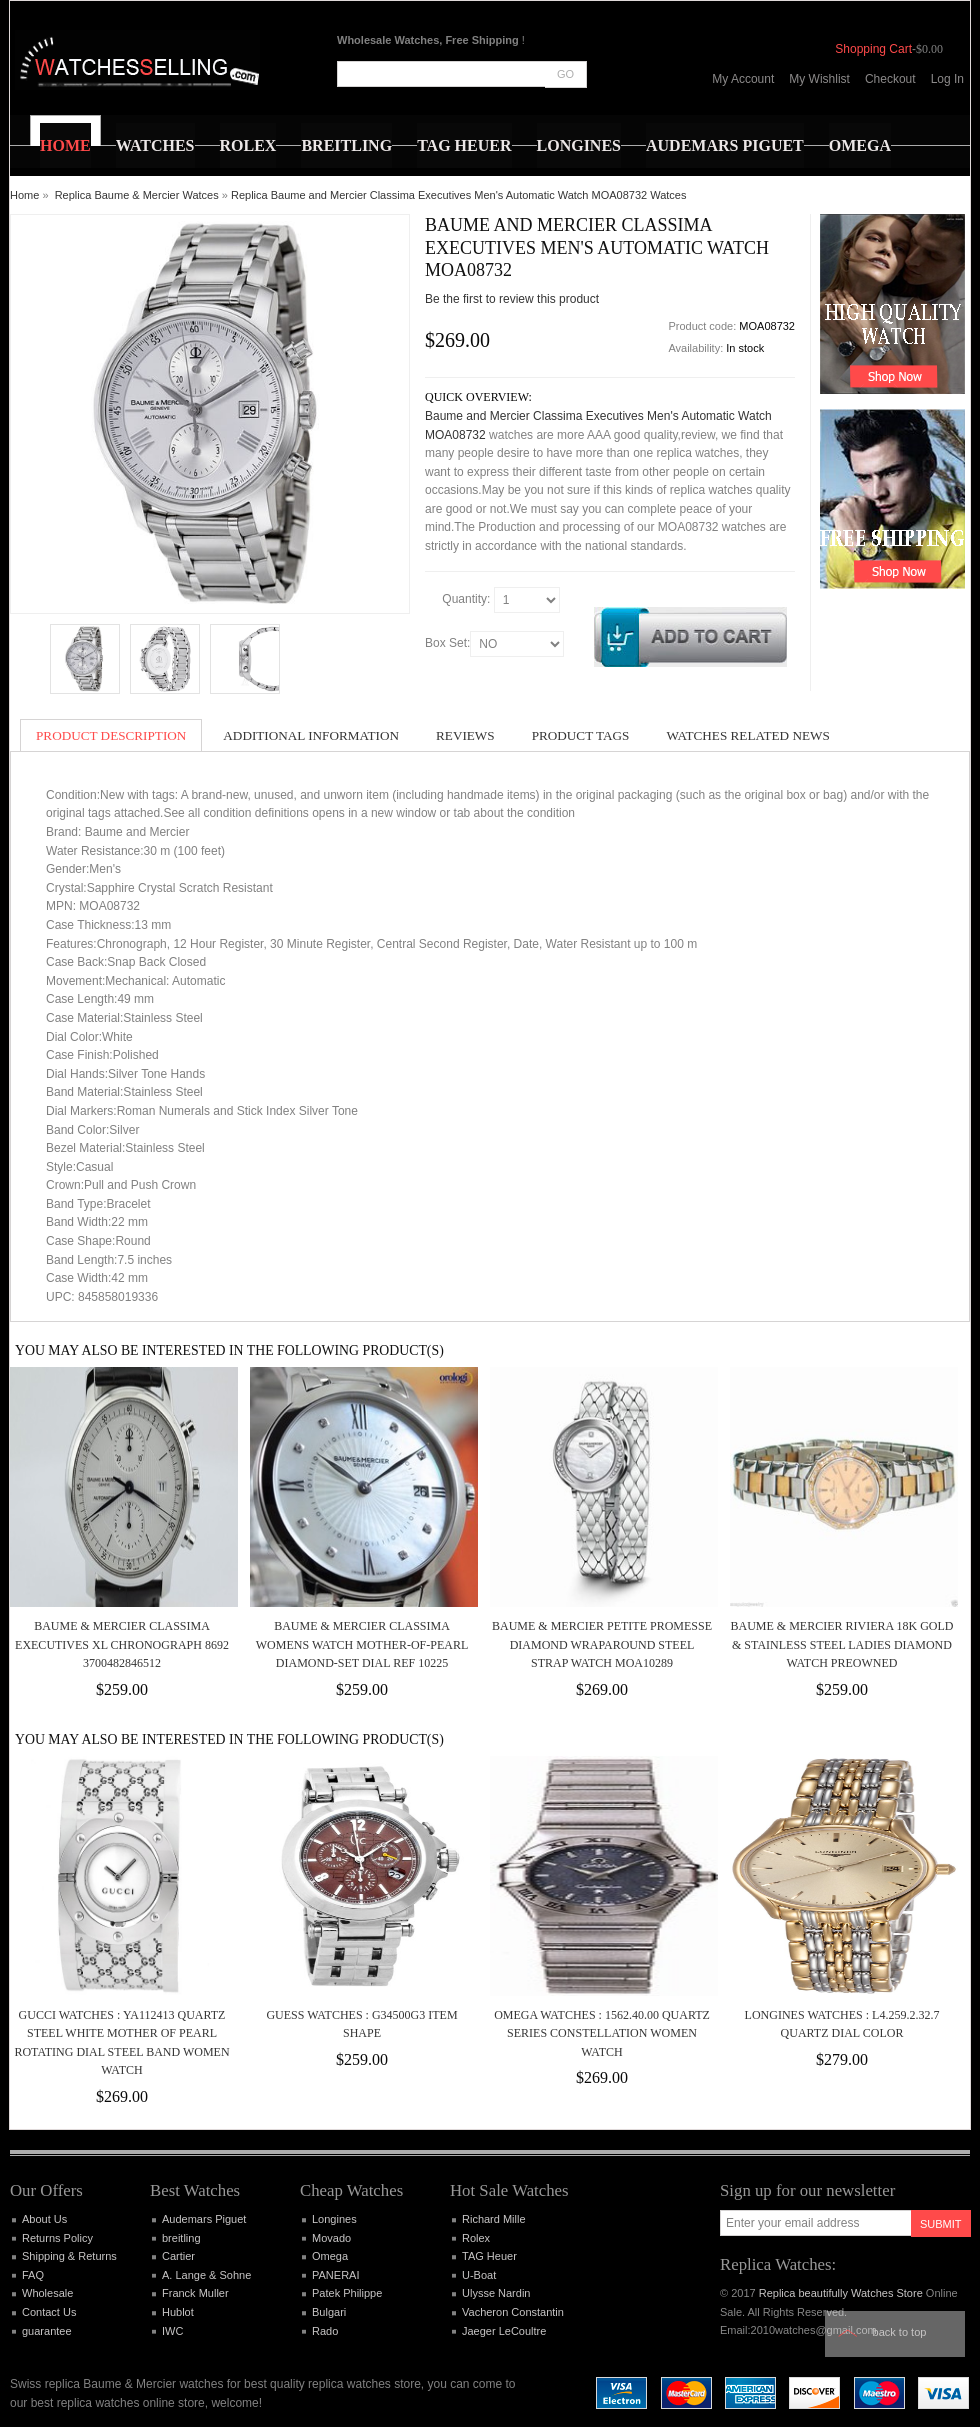 This screenshot has width=980, height=2427. Describe the element at coordinates (900, 2332) in the screenshot. I see `Back to top` at that location.